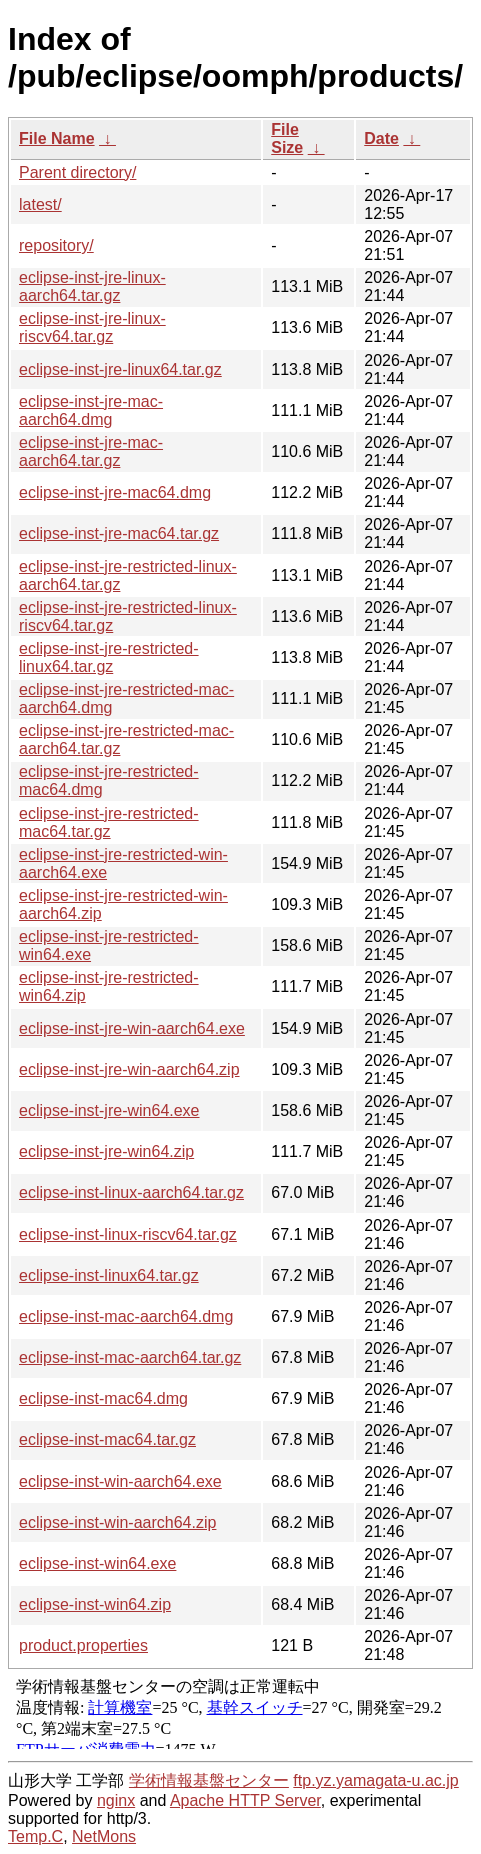 The image size is (481, 1854). I want to click on repository/, so click(56, 245).